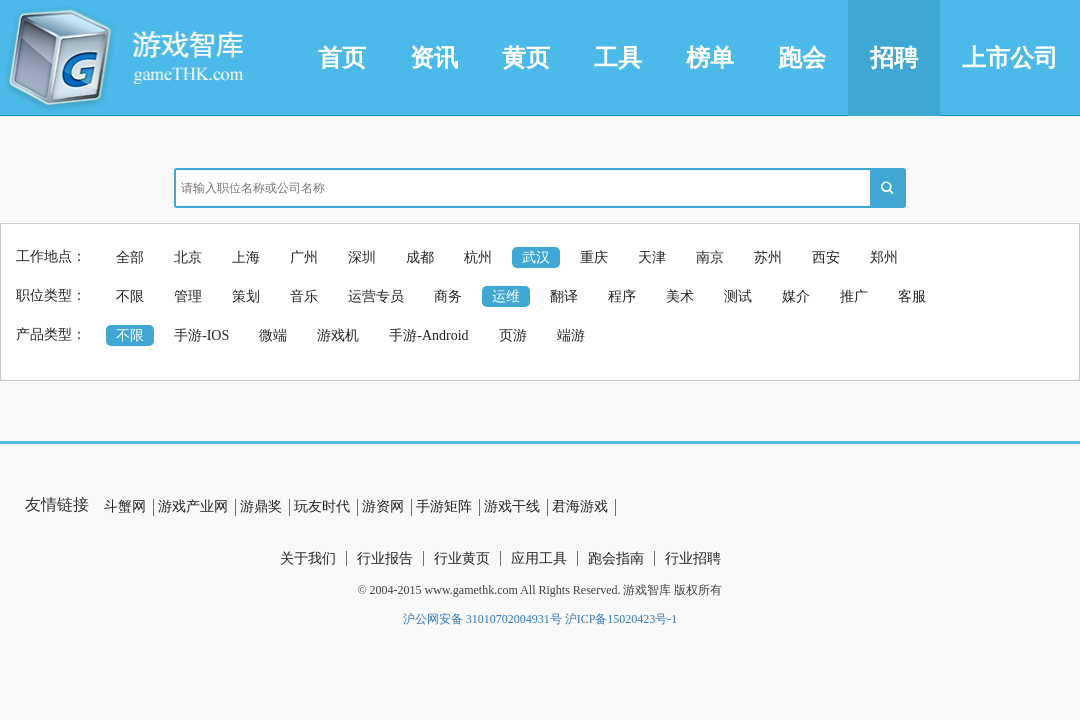 Image resolution: width=1080 pixels, height=720 pixels. What do you see at coordinates (246, 257) in the screenshot?
I see `上海` at bounding box center [246, 257].